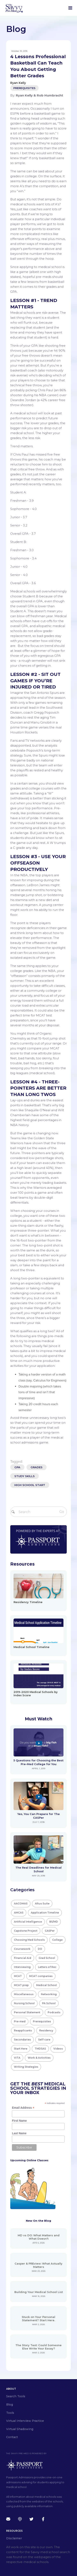  I want to click on study skills, so click(24, 1476).